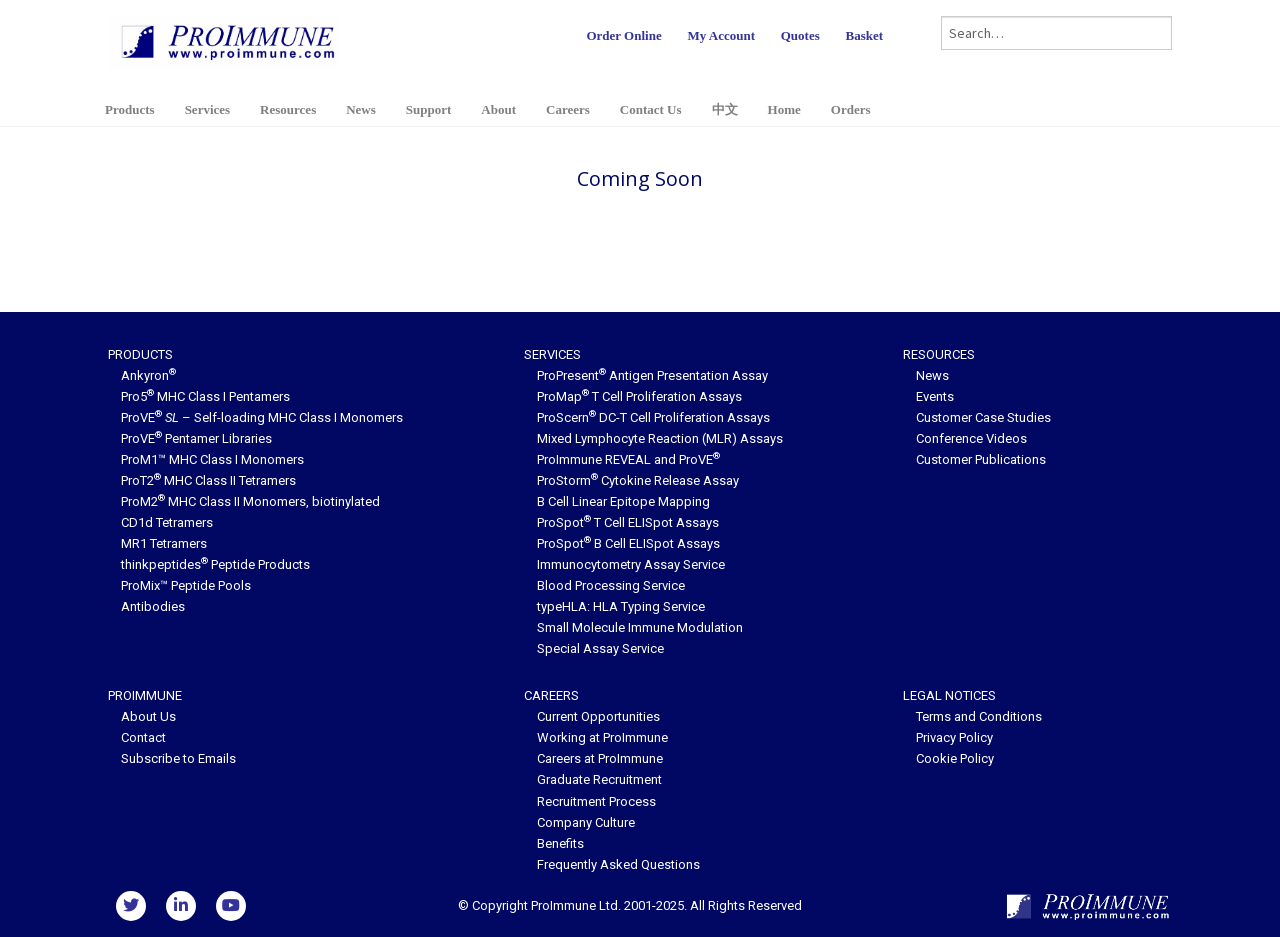  I want to click on MR1 Tetramers, so click(164, 543).